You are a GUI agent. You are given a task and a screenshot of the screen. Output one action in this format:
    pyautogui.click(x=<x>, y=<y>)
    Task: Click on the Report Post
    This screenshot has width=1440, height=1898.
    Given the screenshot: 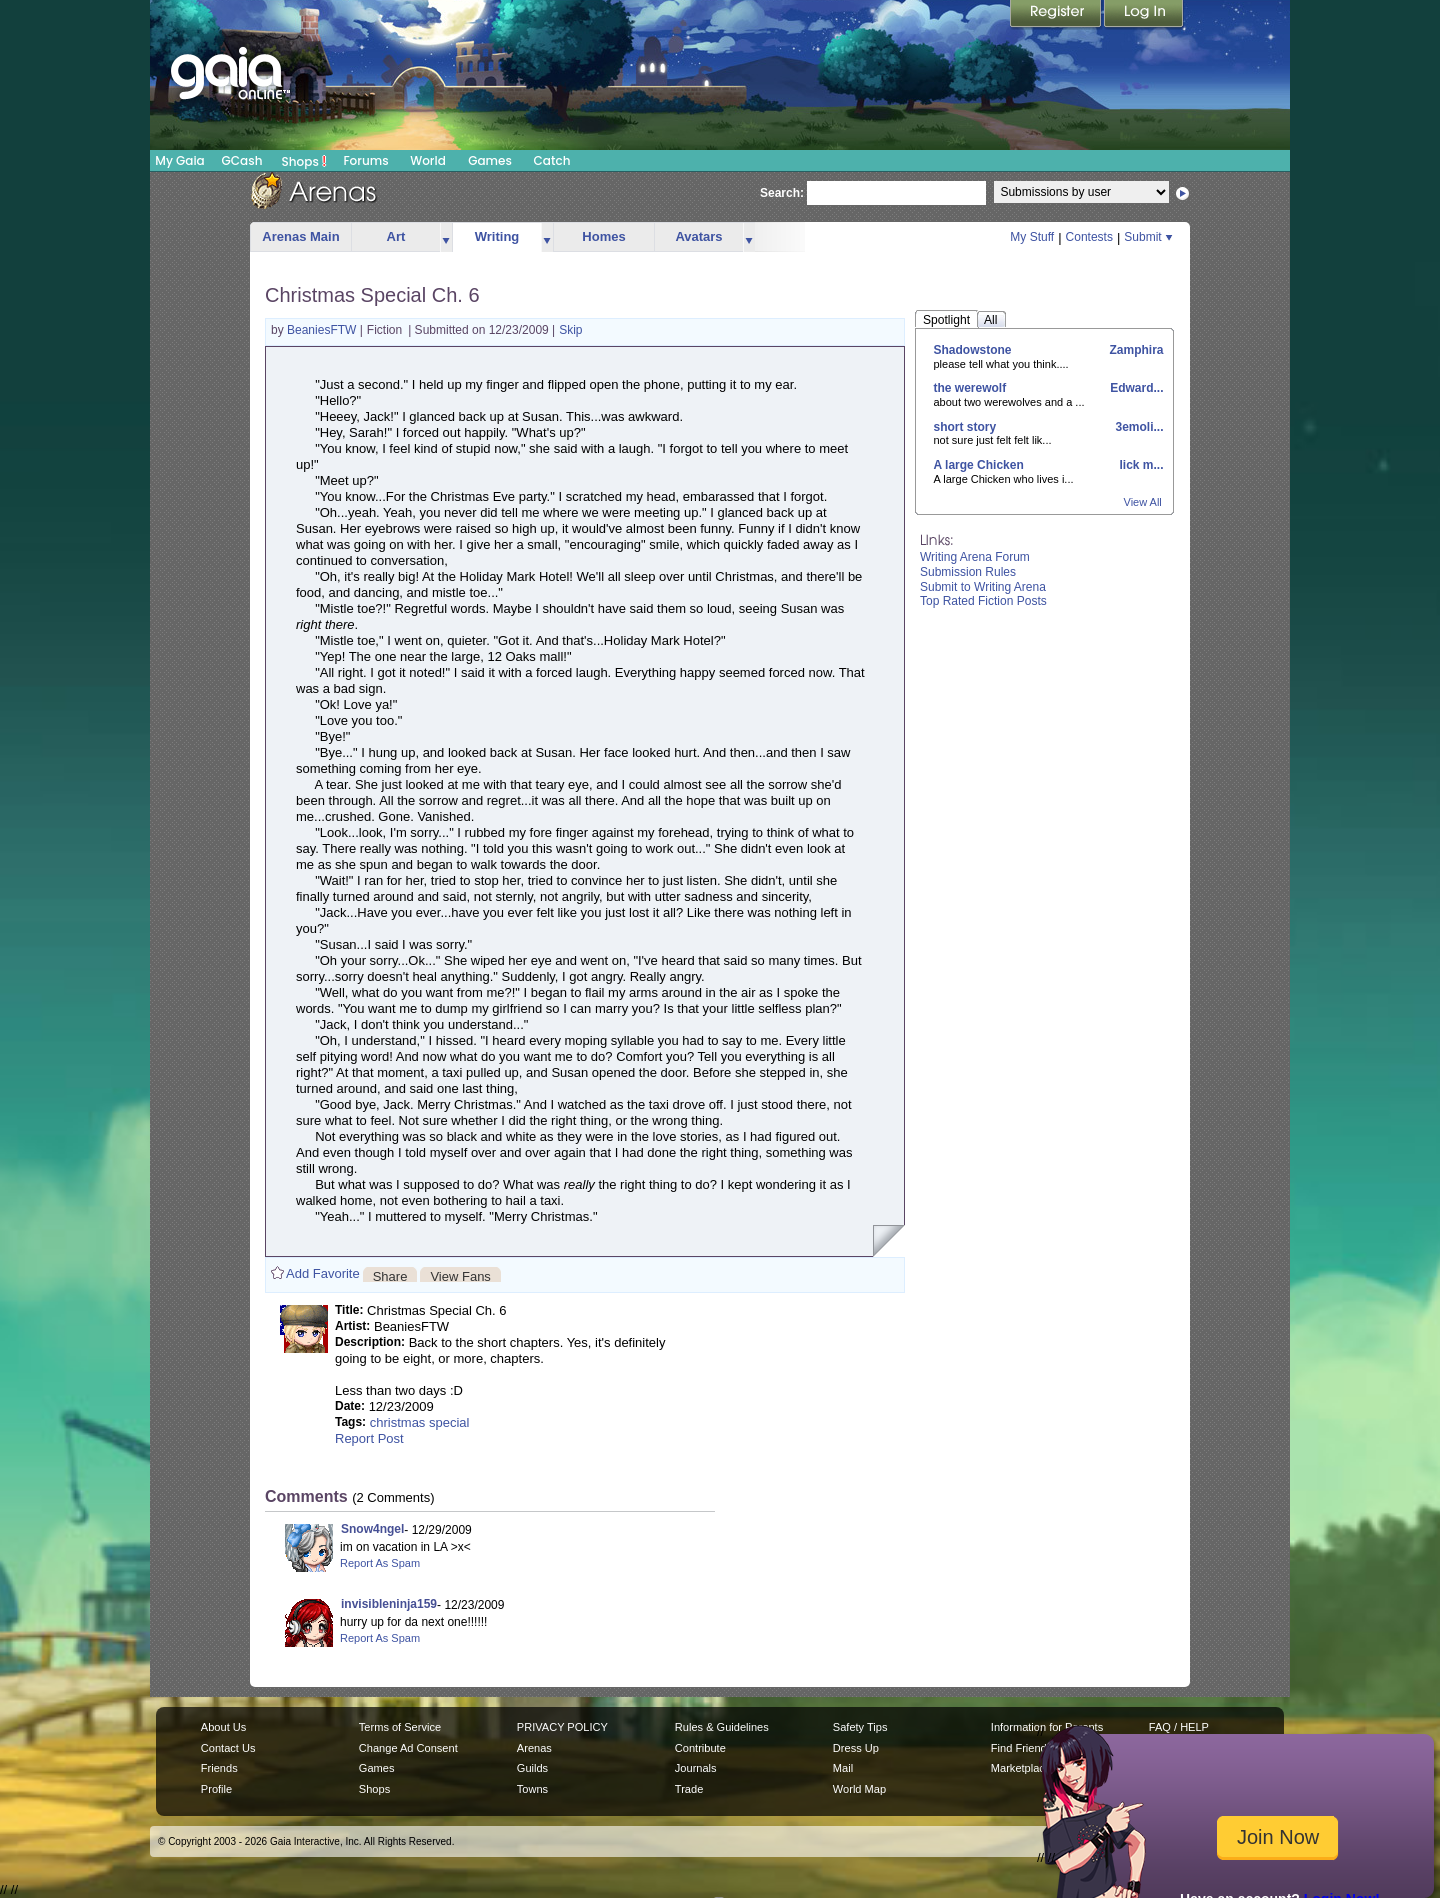 What is the action you would take?
    pyautogui.click(x=369, y=1438)
    